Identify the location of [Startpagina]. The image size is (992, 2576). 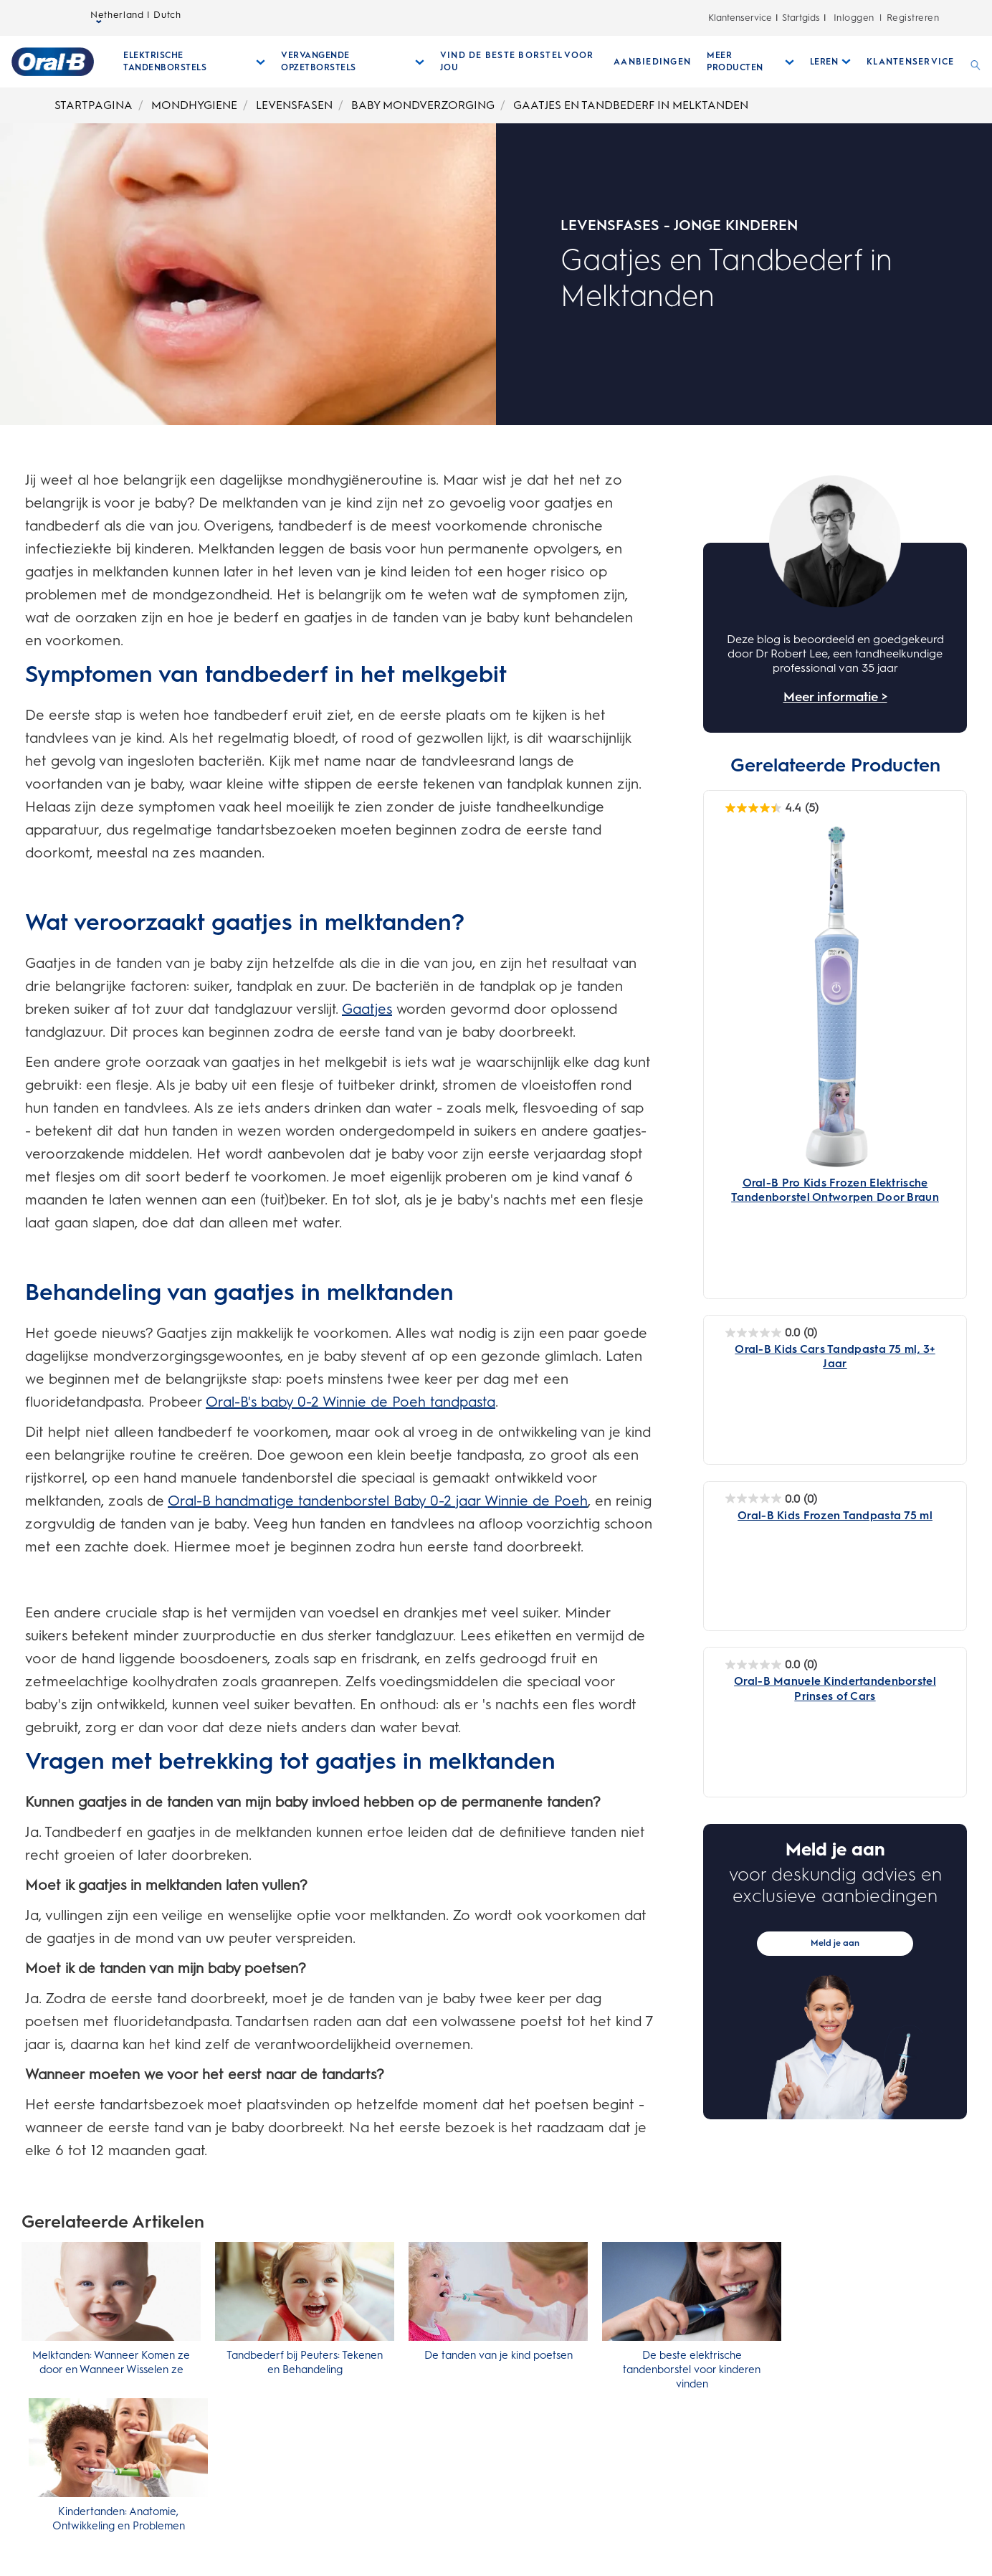
(52, 61).